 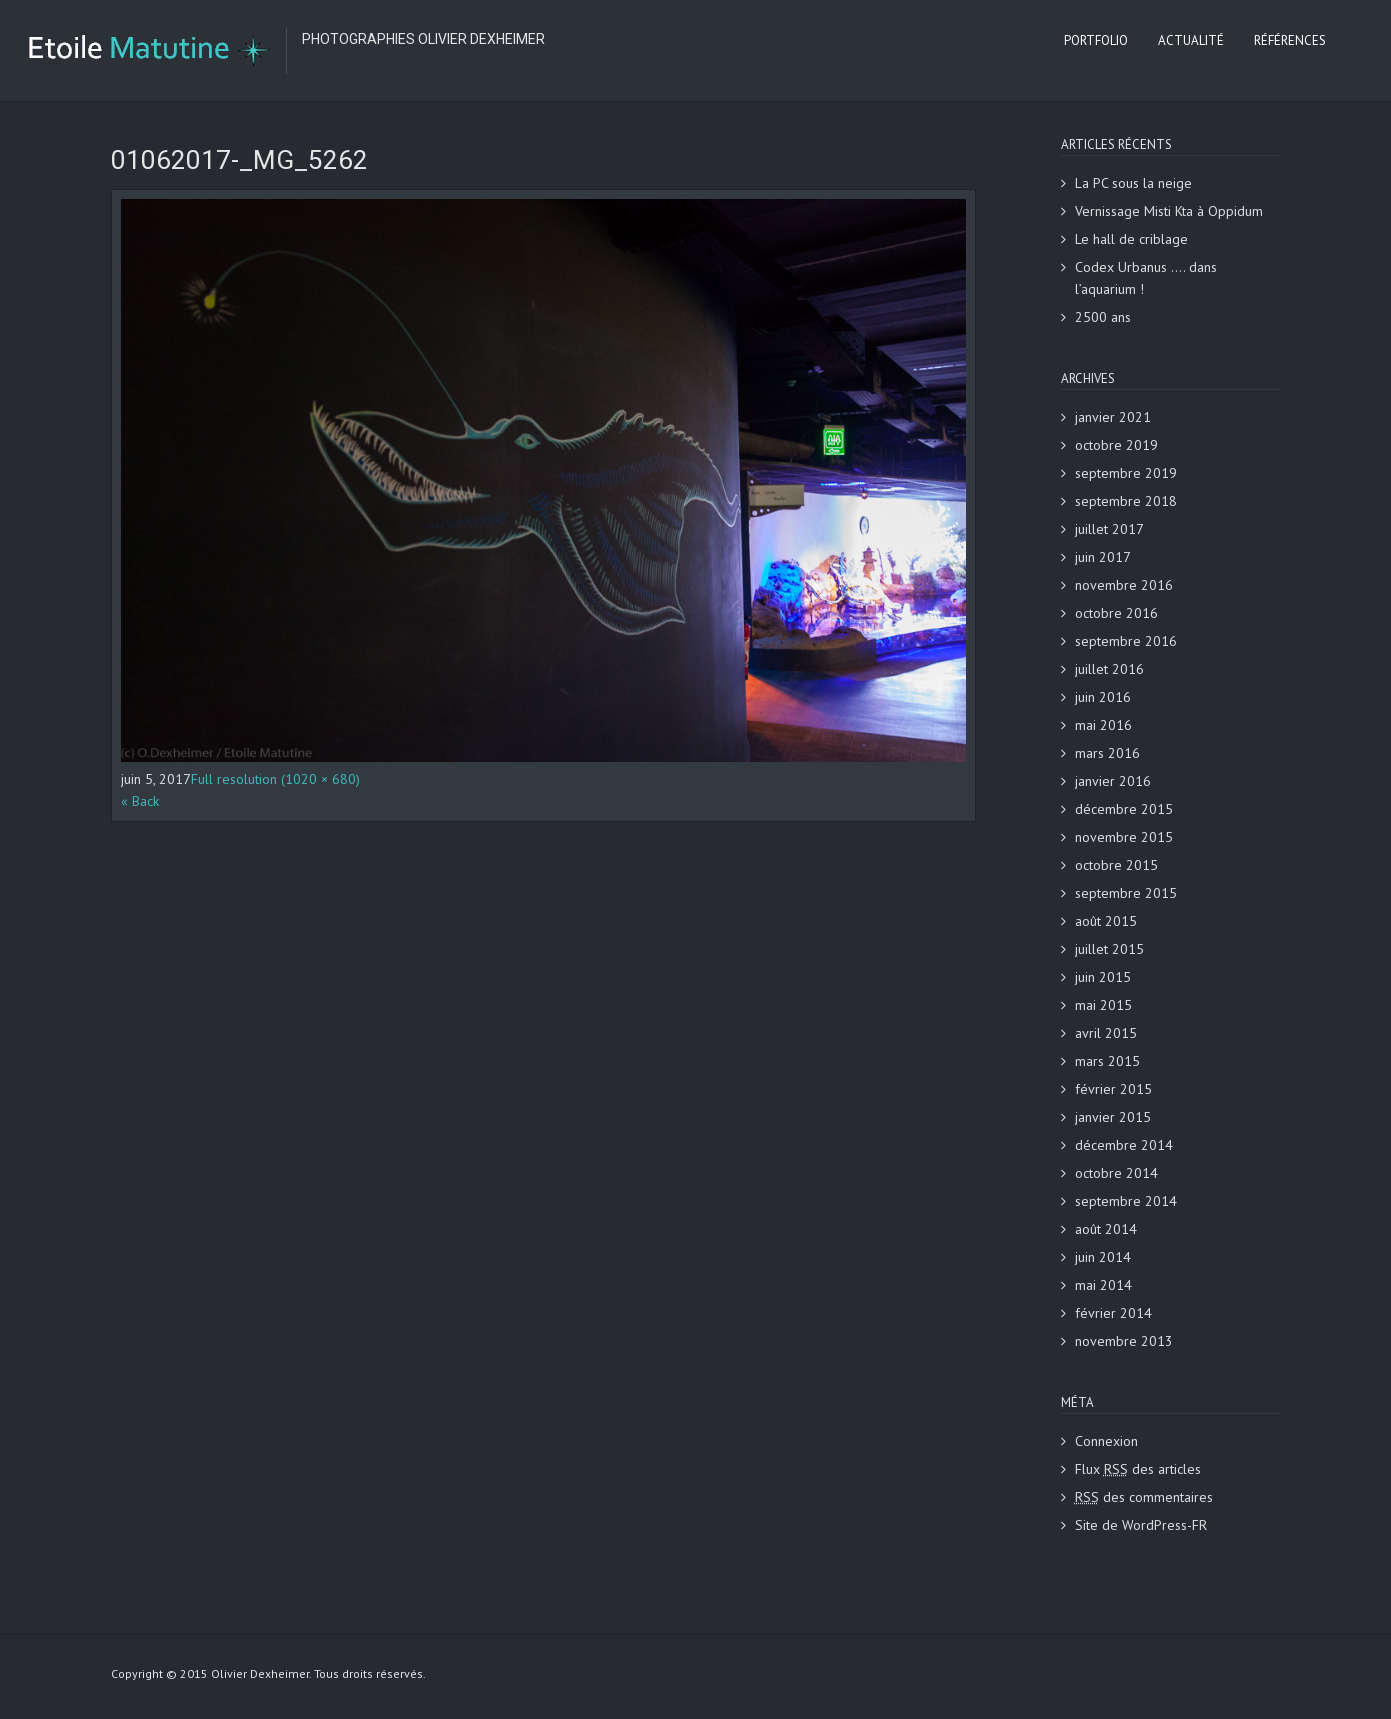 I want to click on Flux des articles, so click(x=1138, y=1469).